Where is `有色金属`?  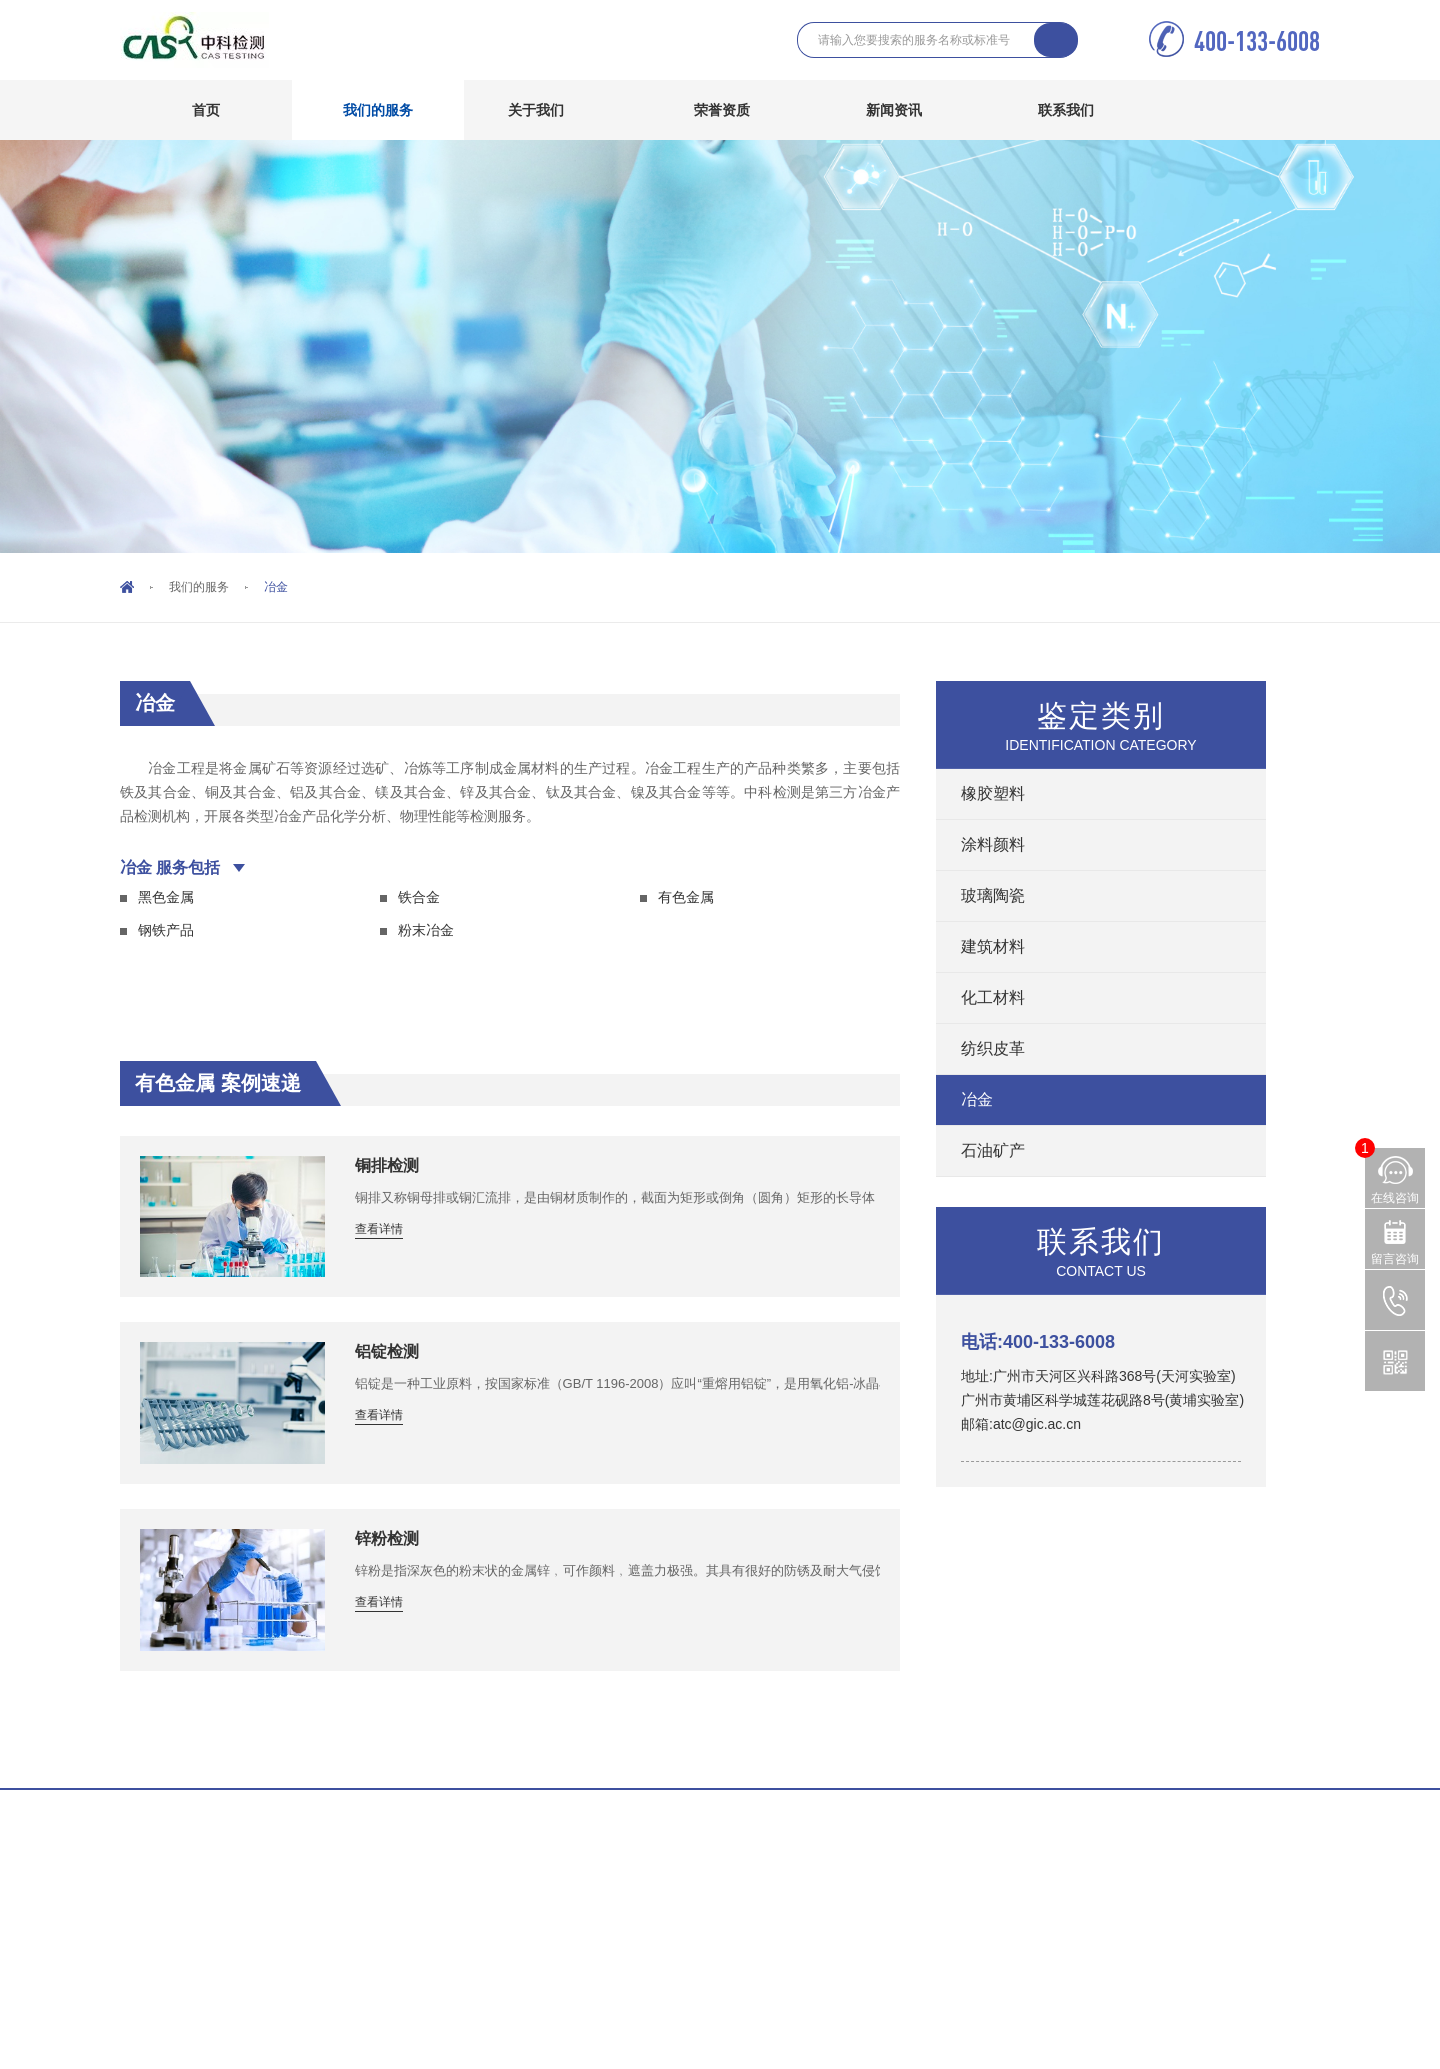
有色金属 is located at coordinates (686, 897).